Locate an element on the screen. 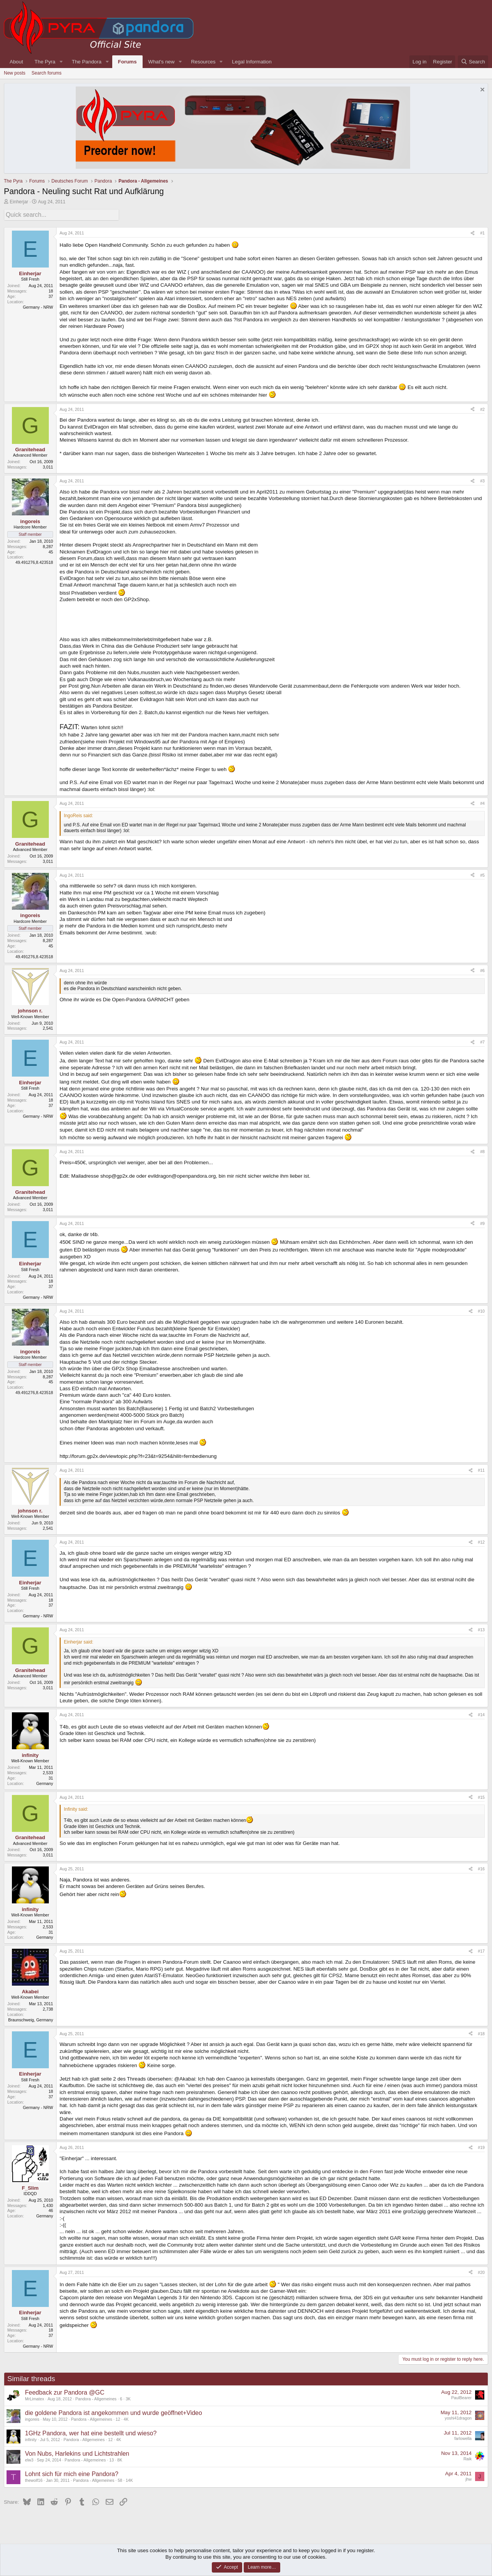 Image resolution: width=492 pixels, height=2576 pixels. #14 is located at coordinates (481, 1713).